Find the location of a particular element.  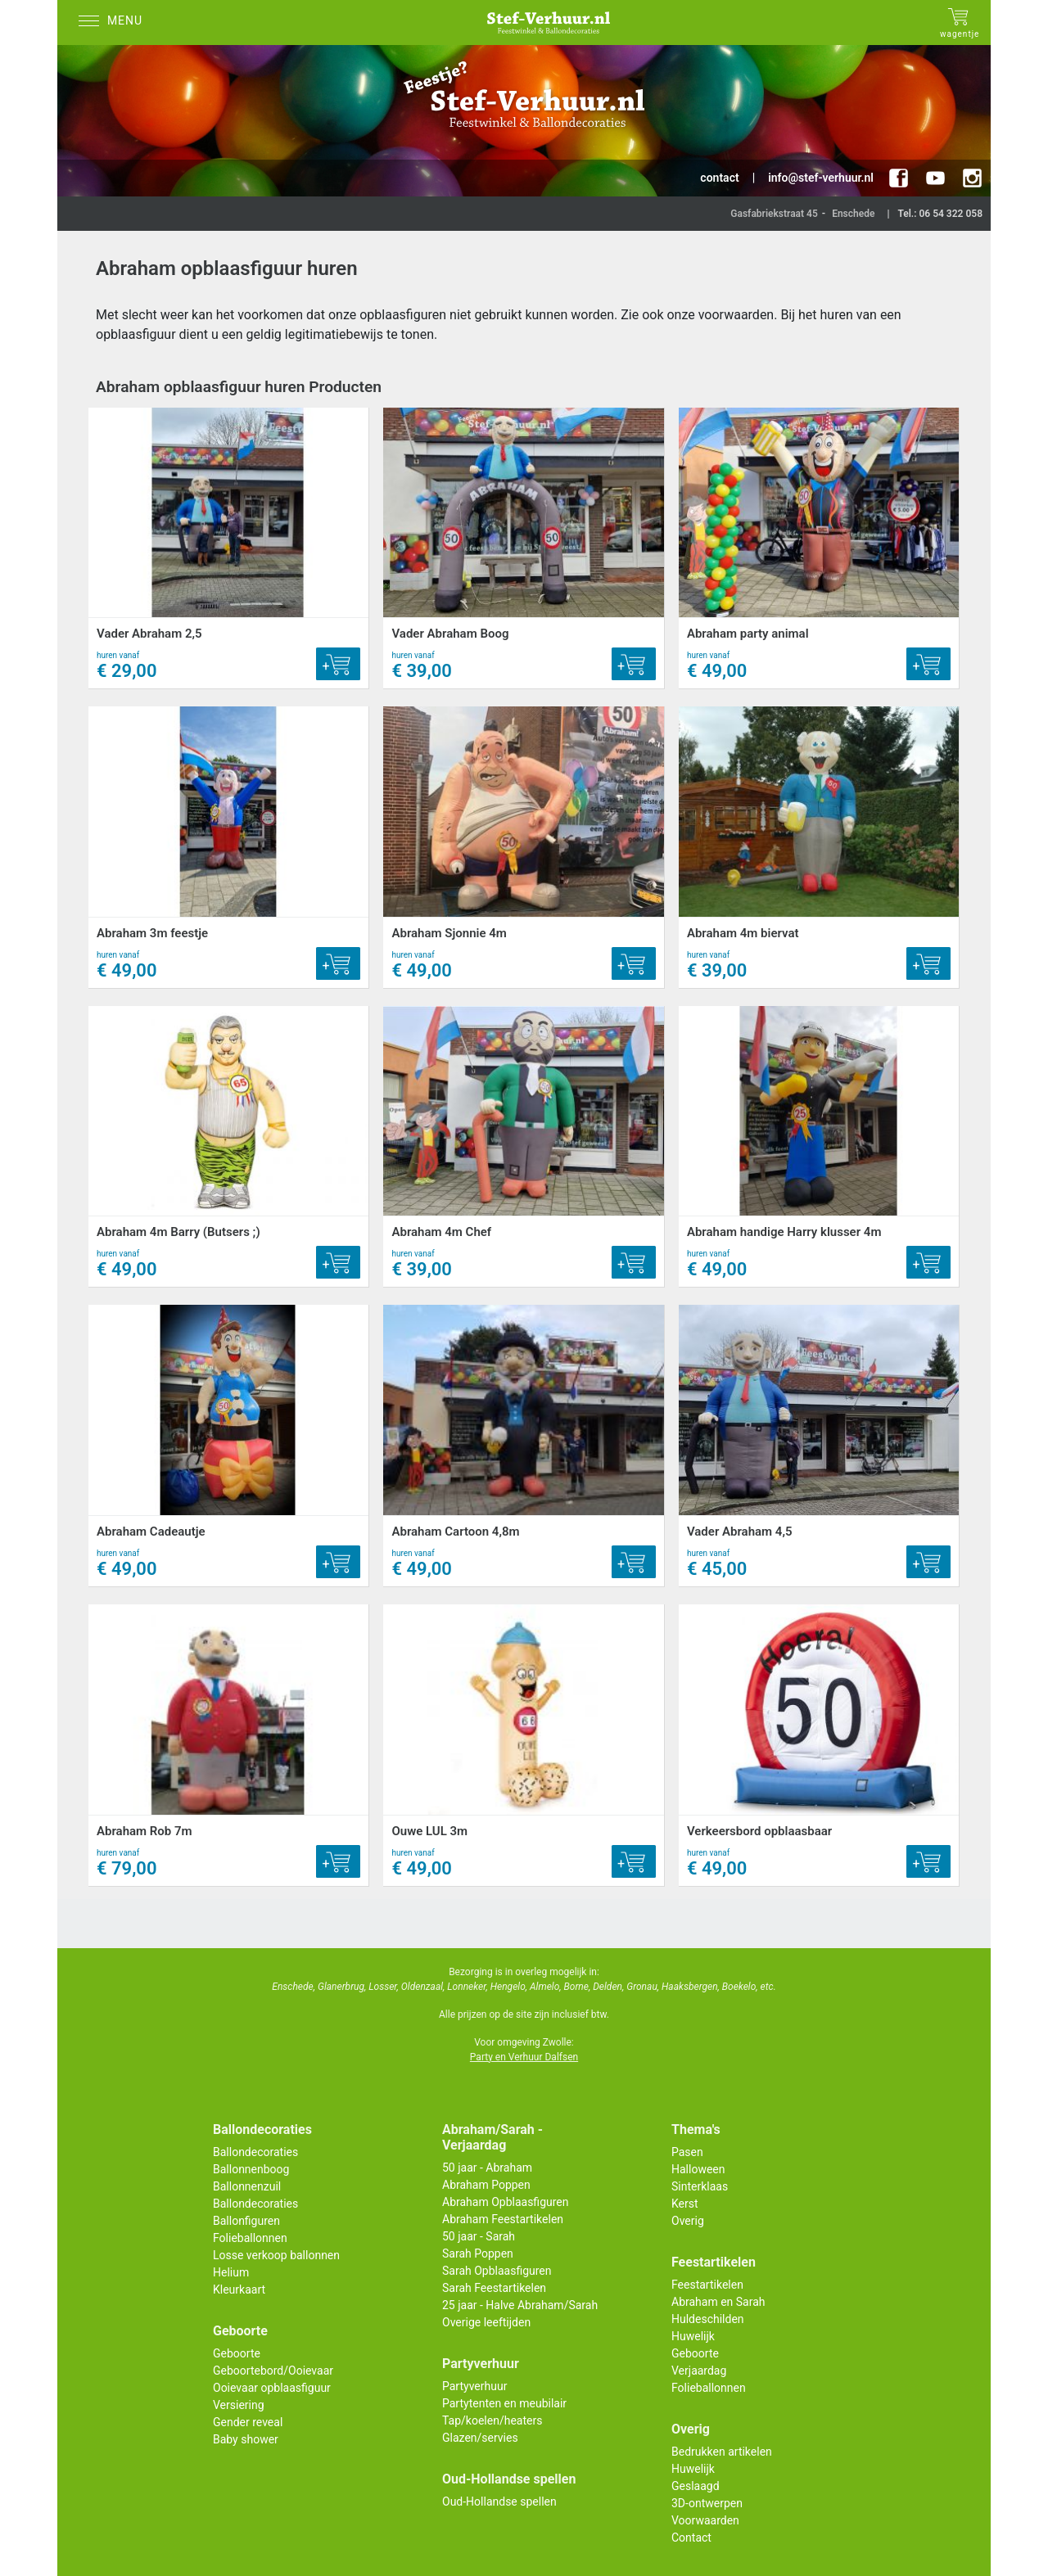

3D-ontwerpen is located at coordinates (707, 2503).